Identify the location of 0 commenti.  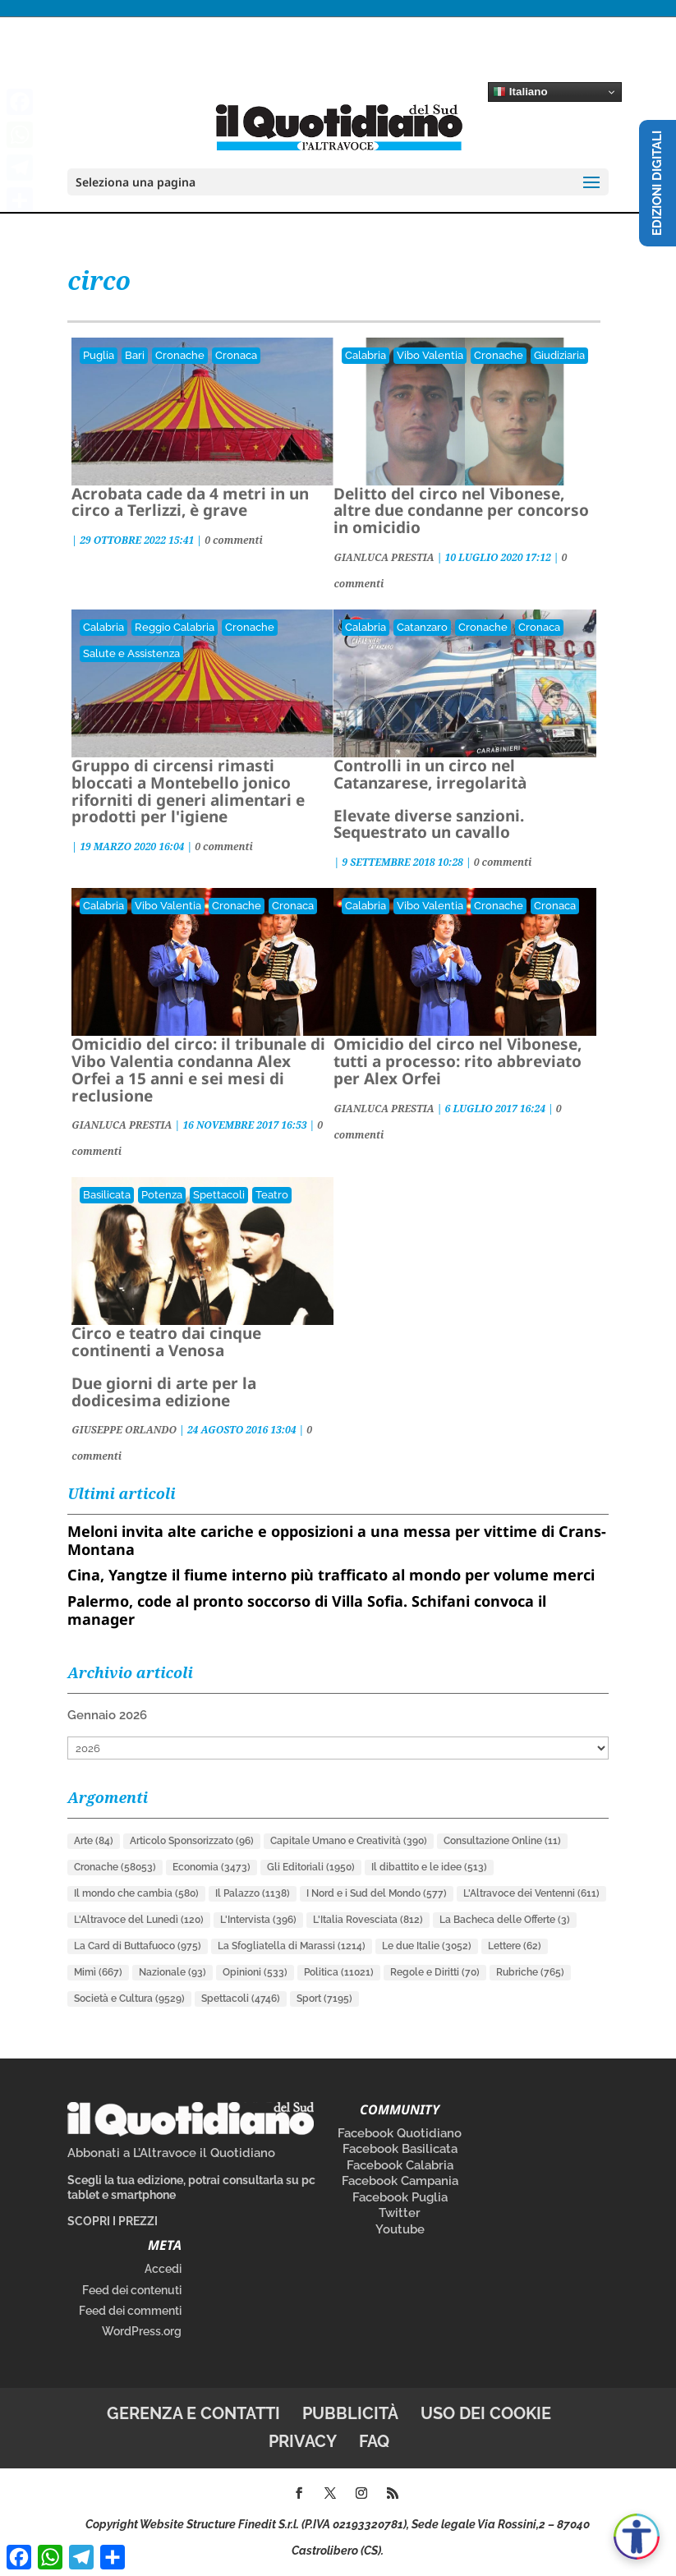
(234, 540).